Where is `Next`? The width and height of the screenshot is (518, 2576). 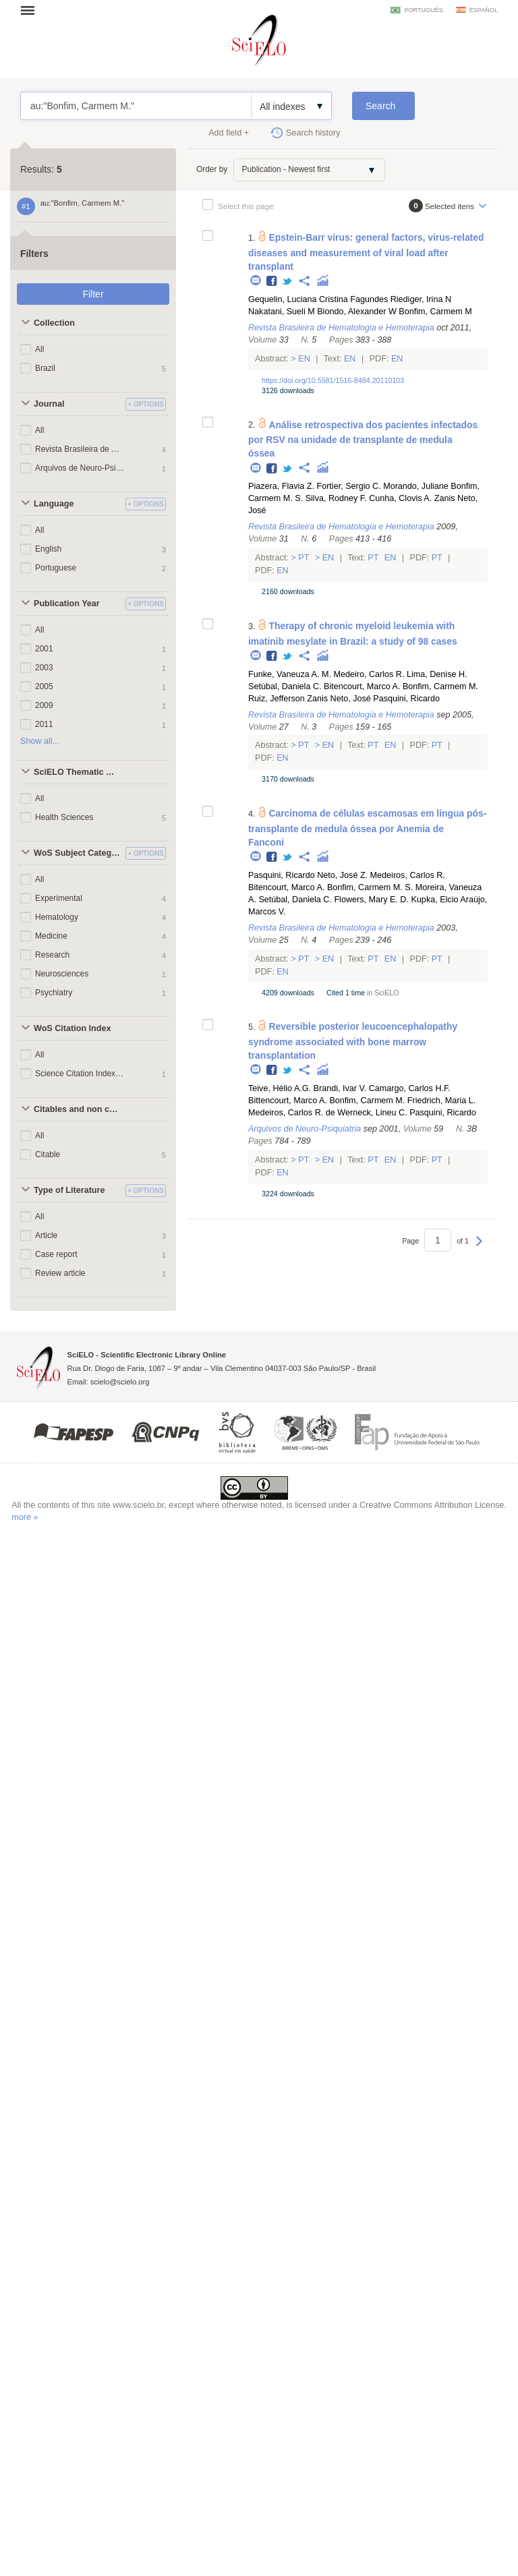 Next is located at coordinates (479, 1247).